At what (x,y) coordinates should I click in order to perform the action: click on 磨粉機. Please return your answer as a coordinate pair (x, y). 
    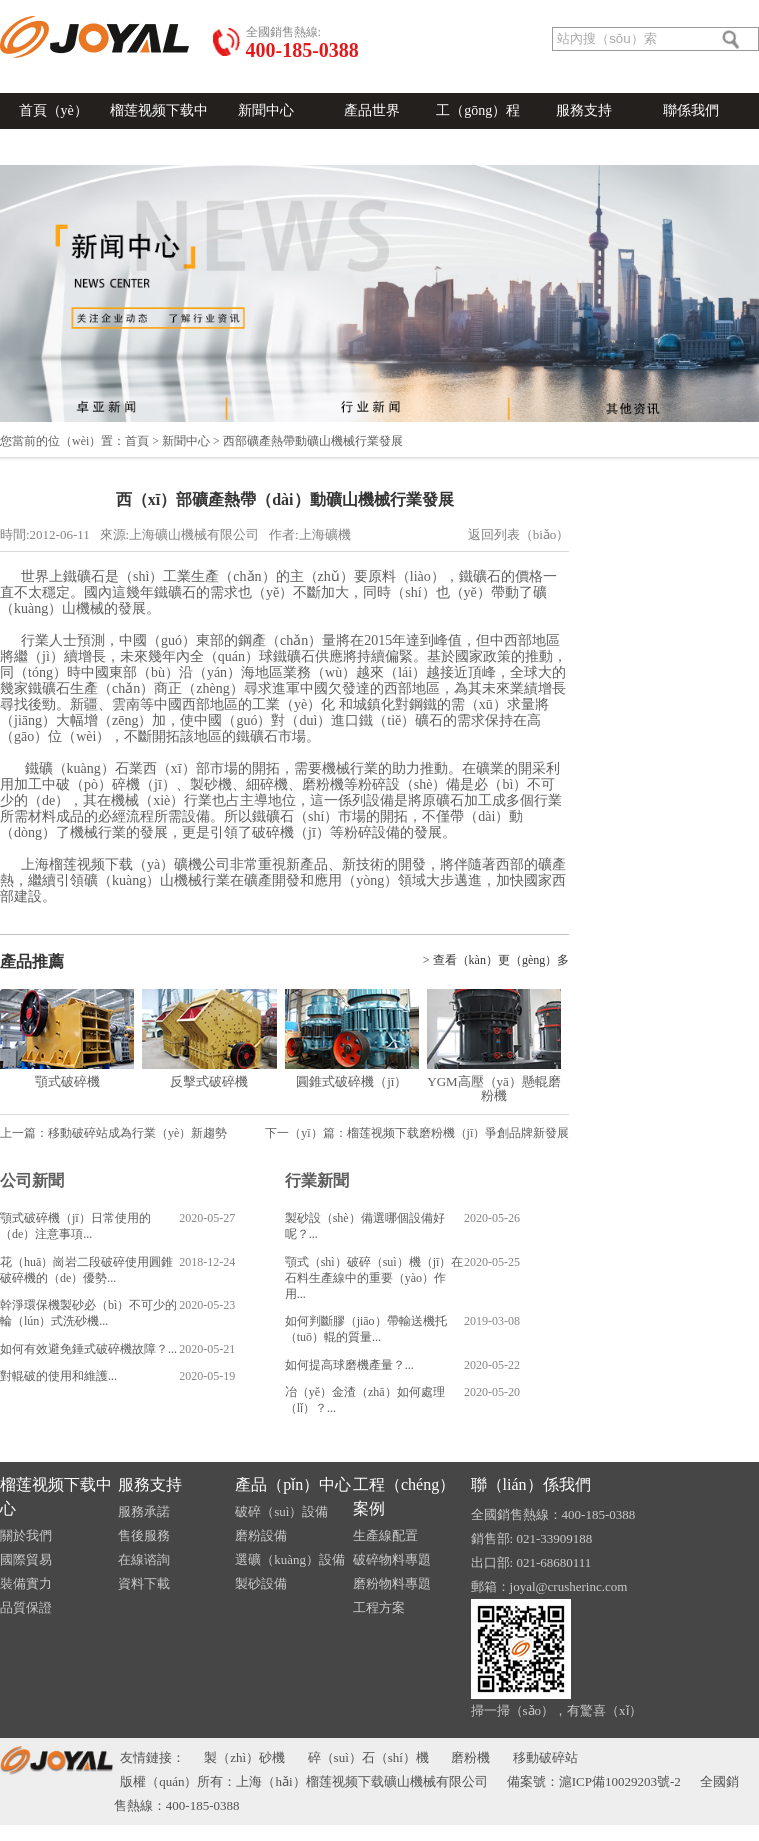
    Looking at the image, I should click on (470, 1757).